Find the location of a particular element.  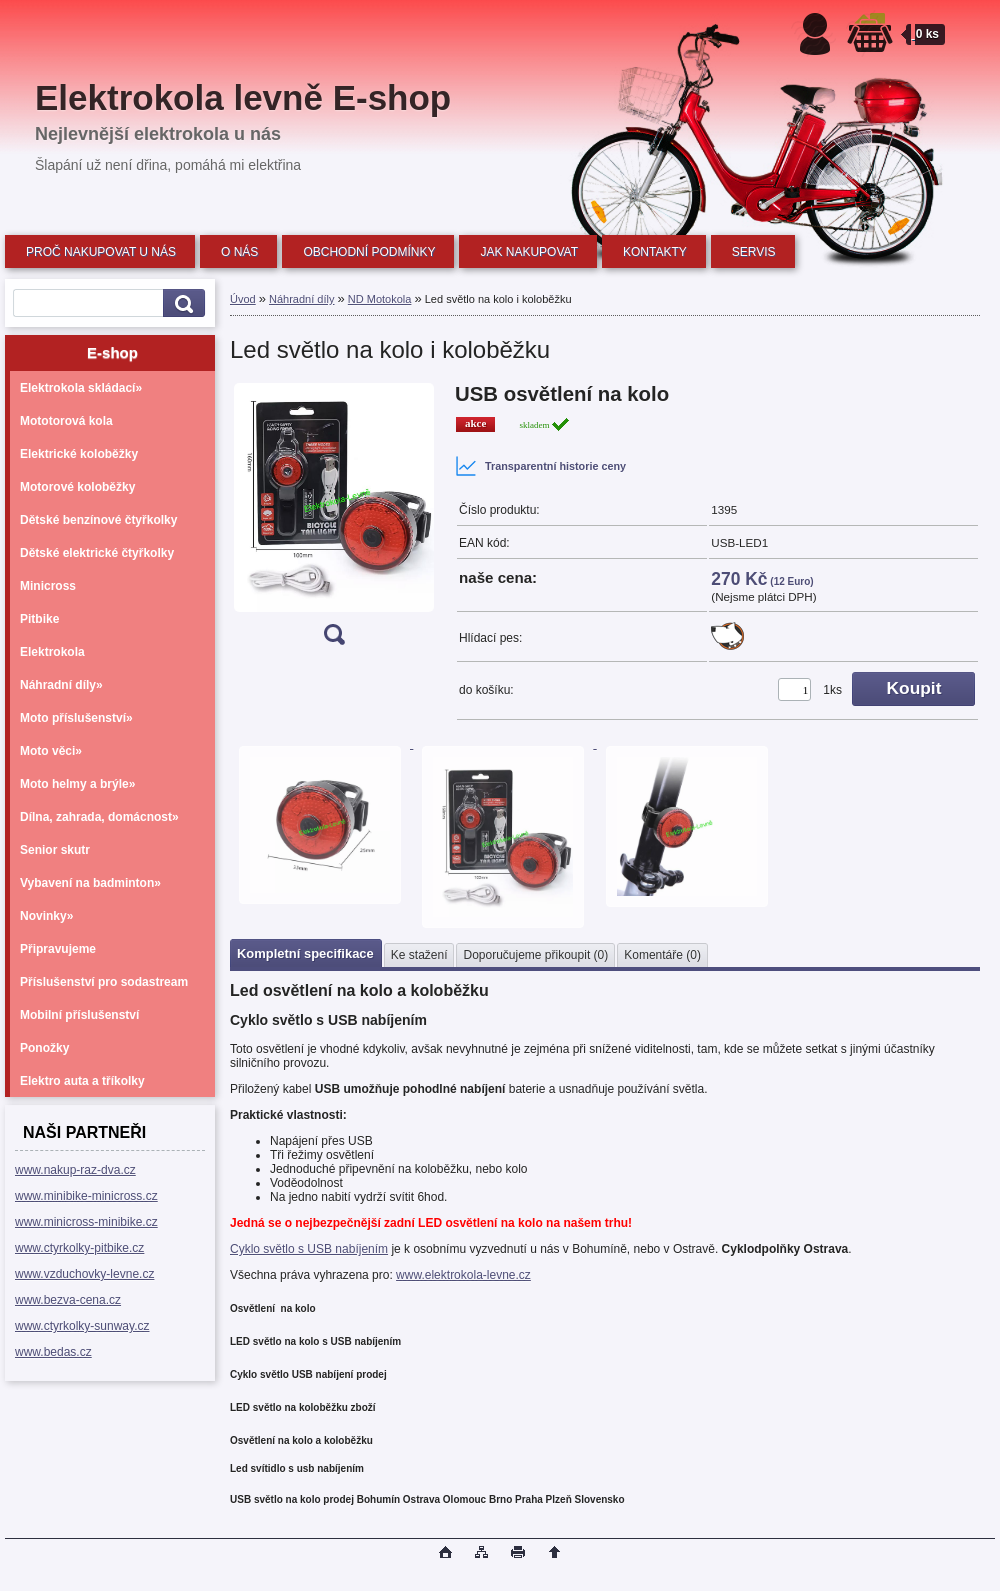

Minicross is located at coordinates (48, 586).